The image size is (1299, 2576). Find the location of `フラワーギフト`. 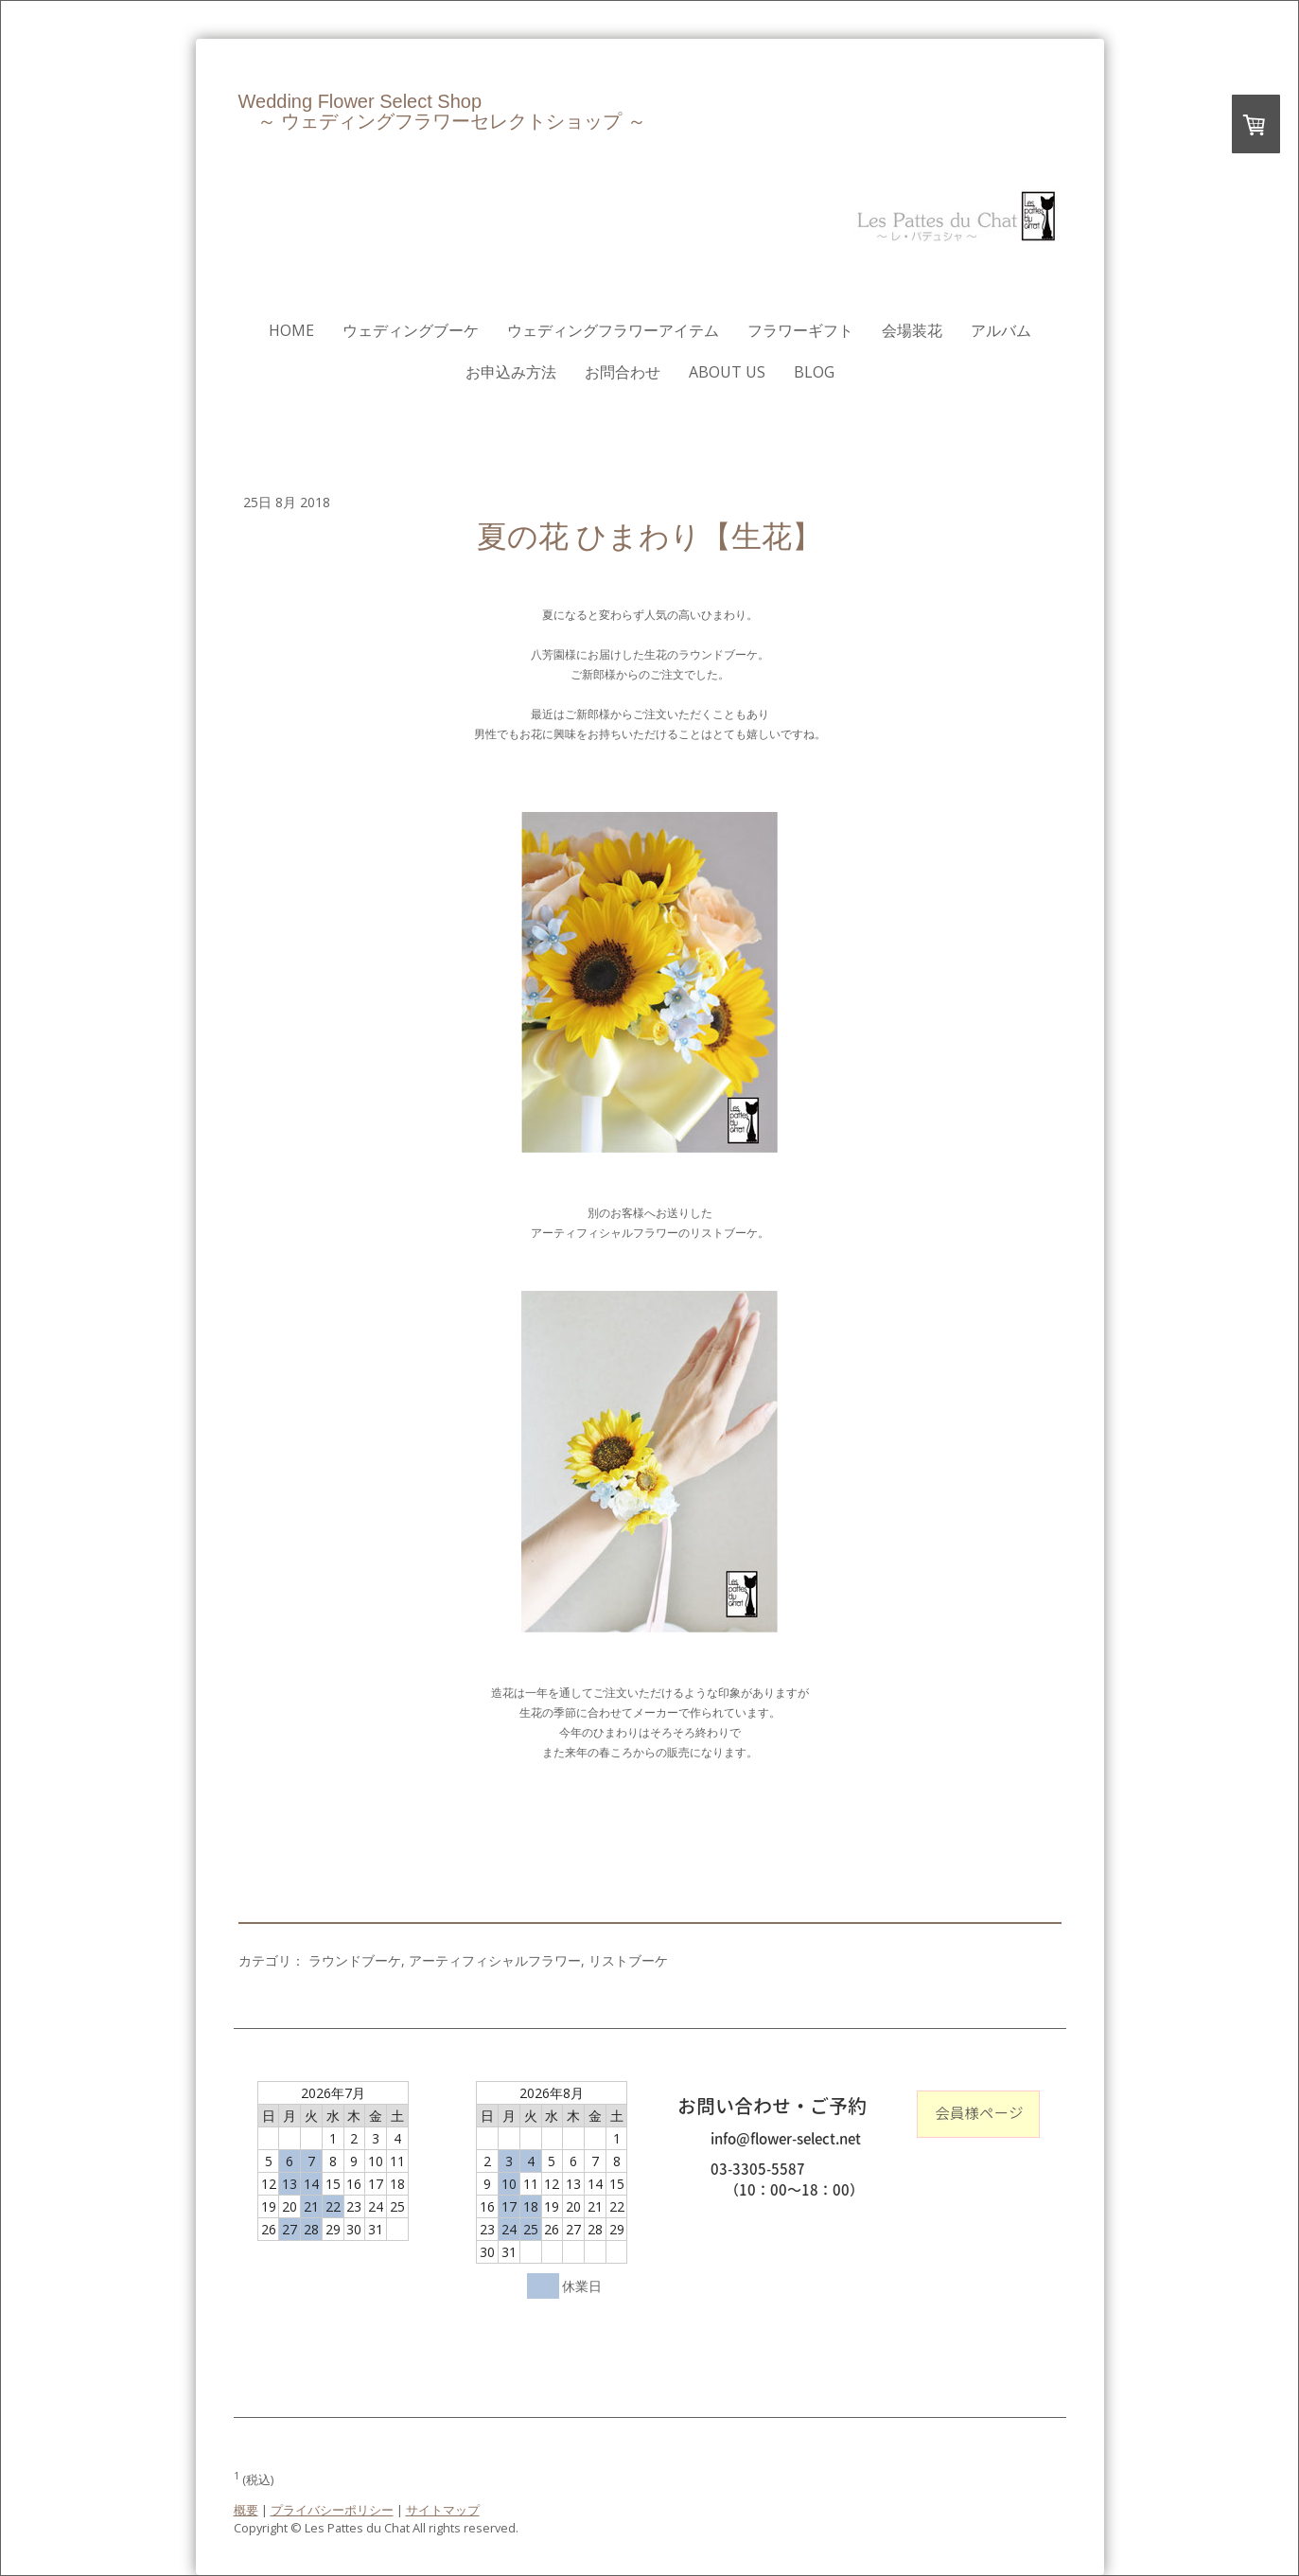

フラワーギフト is located at coordinates (800, 330).